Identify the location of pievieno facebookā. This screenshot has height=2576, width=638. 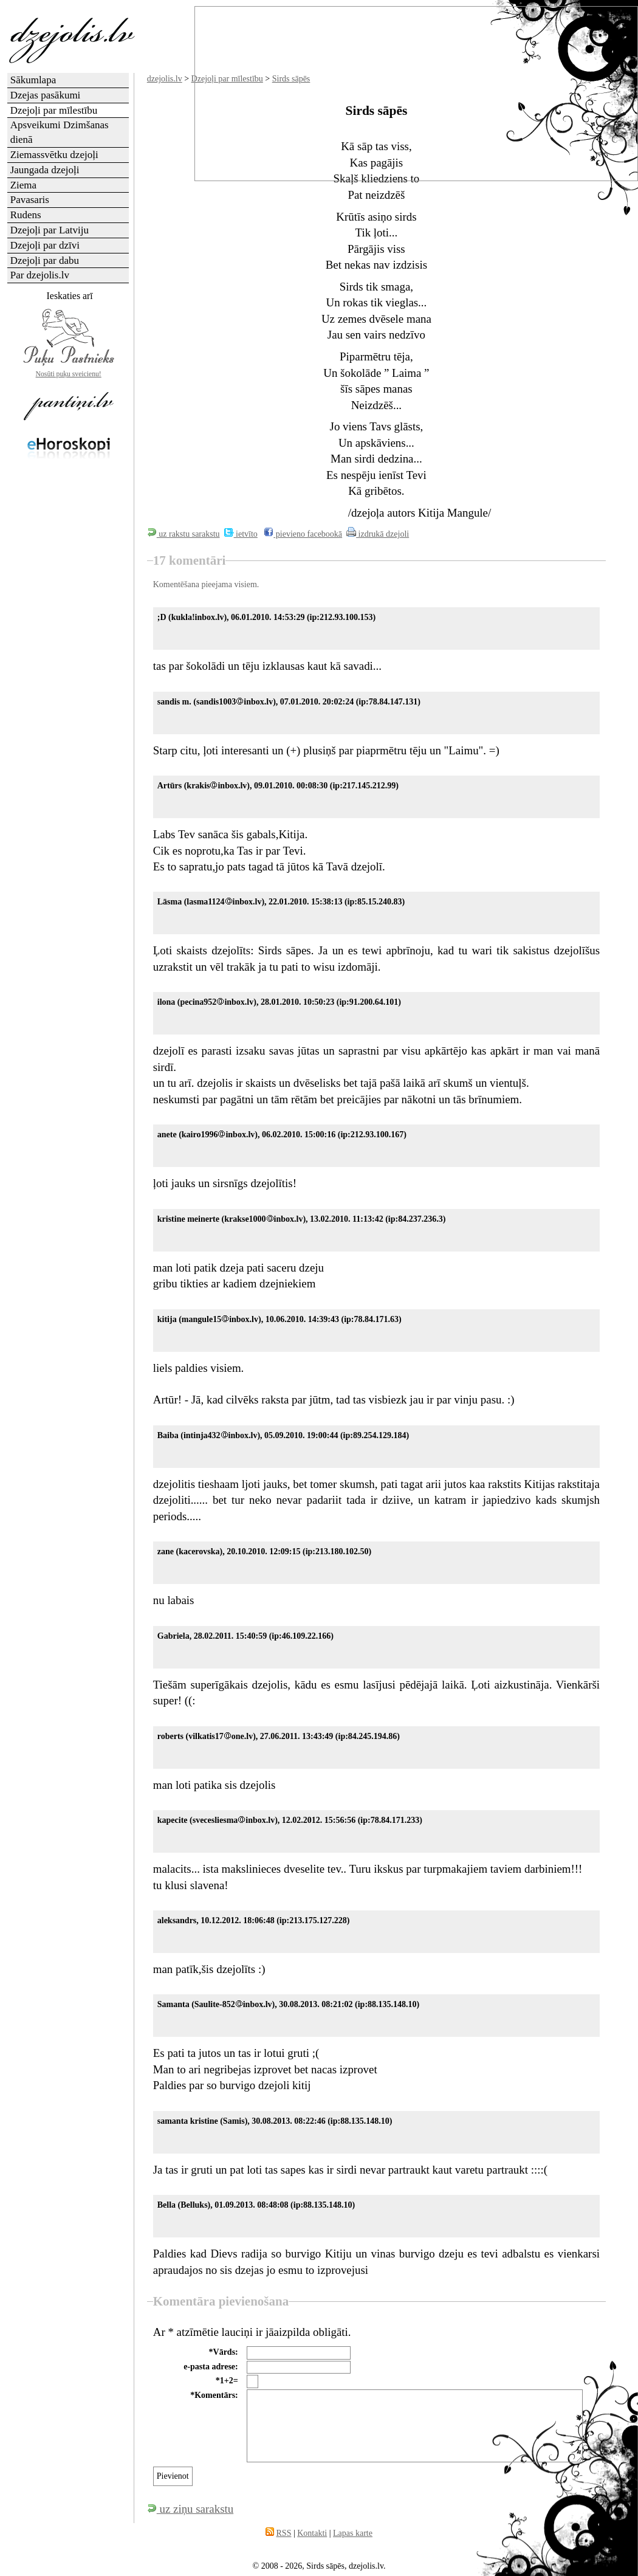
(303, 534).